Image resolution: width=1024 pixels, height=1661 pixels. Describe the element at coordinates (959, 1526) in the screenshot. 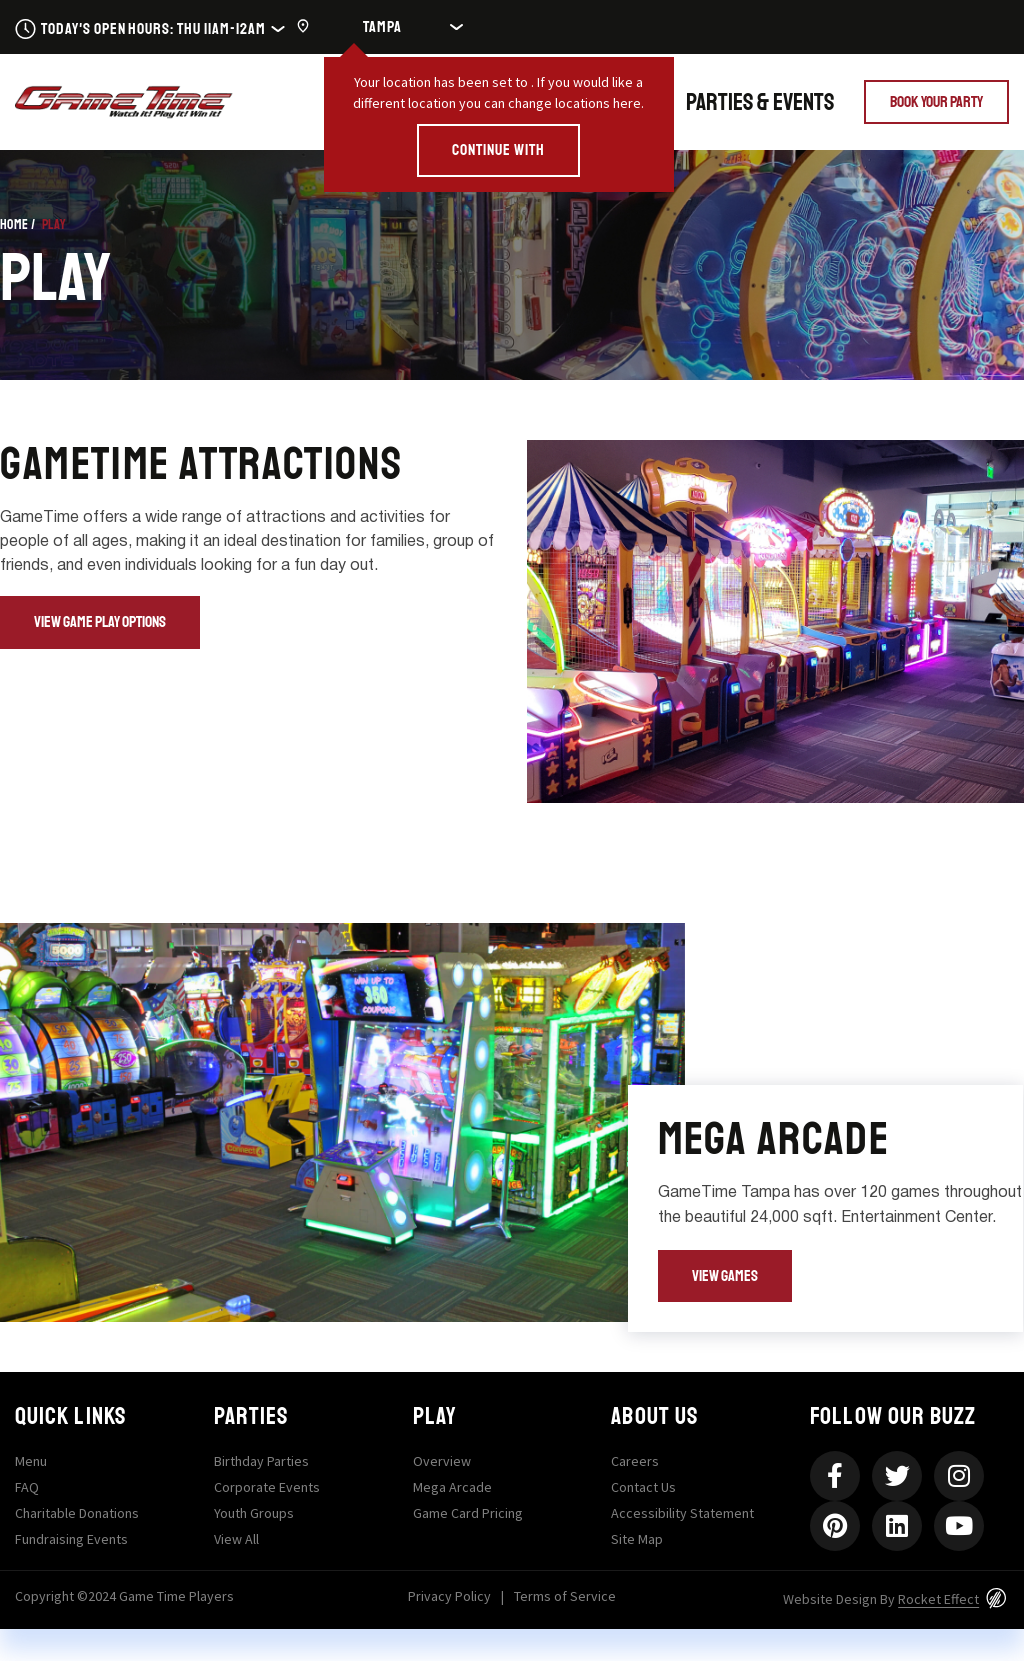

I see `[Youtube]` at that location.